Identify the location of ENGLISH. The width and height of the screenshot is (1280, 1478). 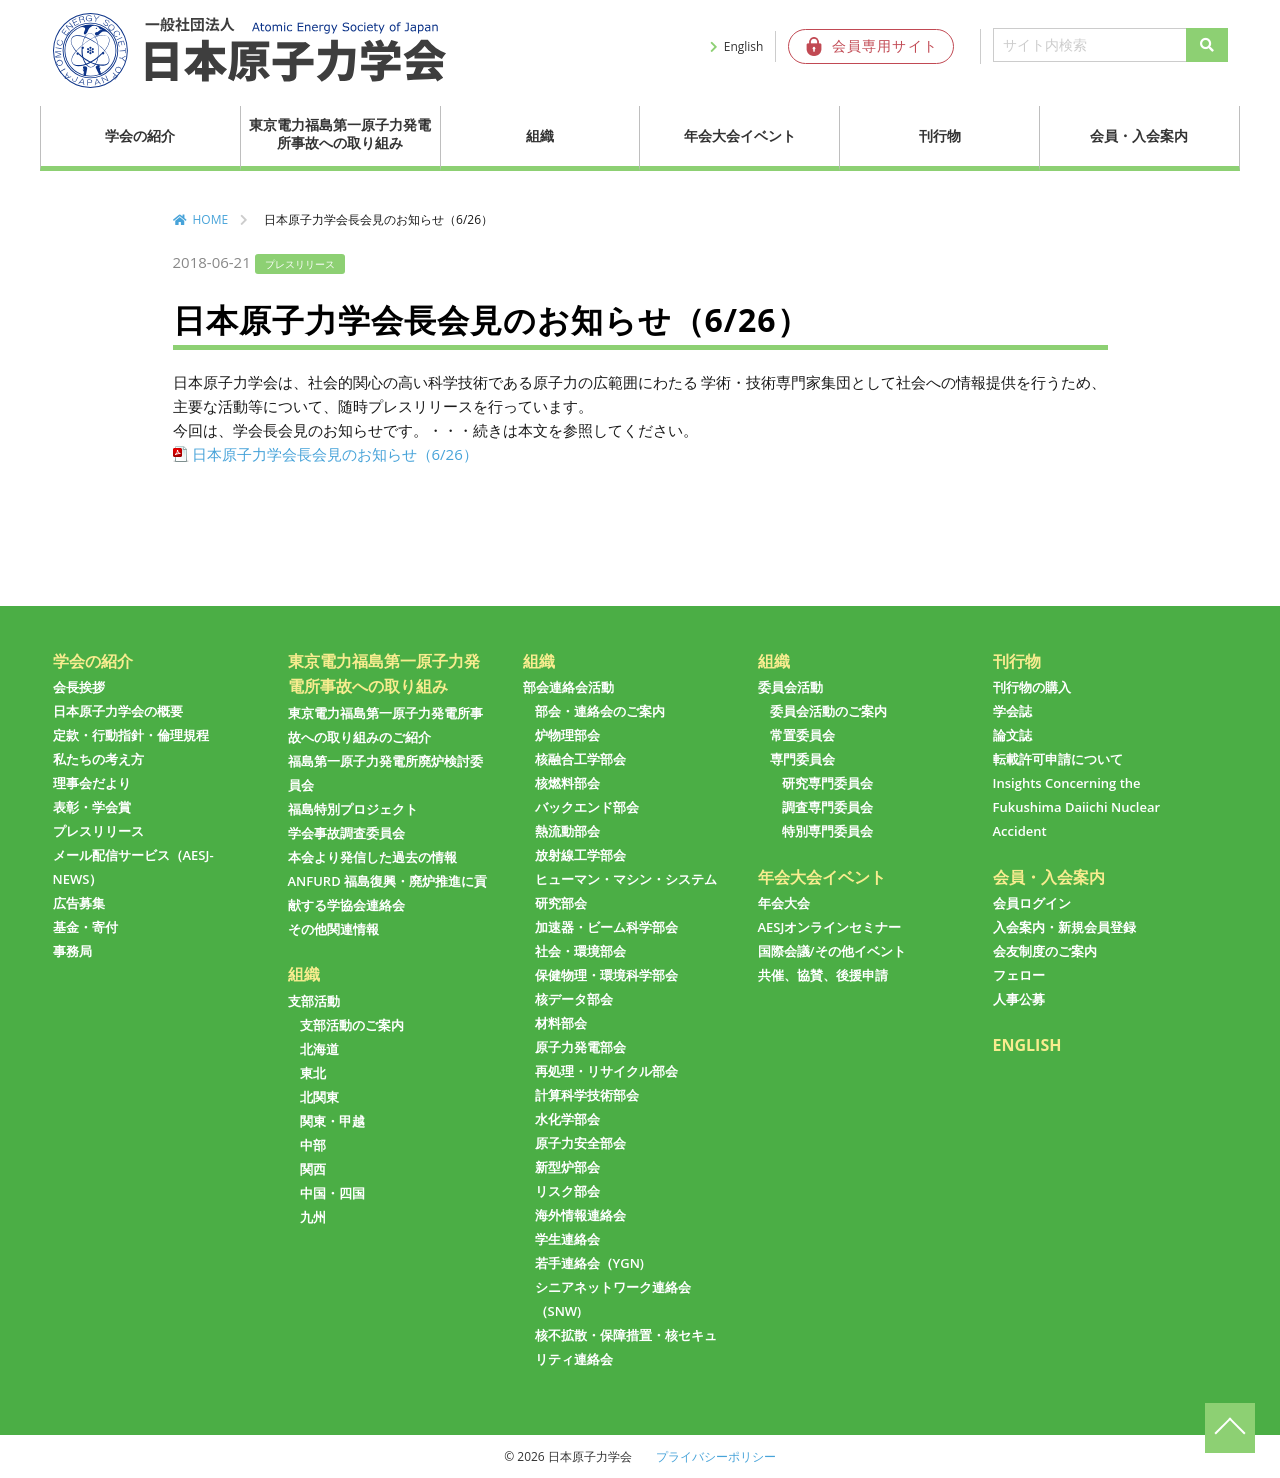
(1027, 1045).